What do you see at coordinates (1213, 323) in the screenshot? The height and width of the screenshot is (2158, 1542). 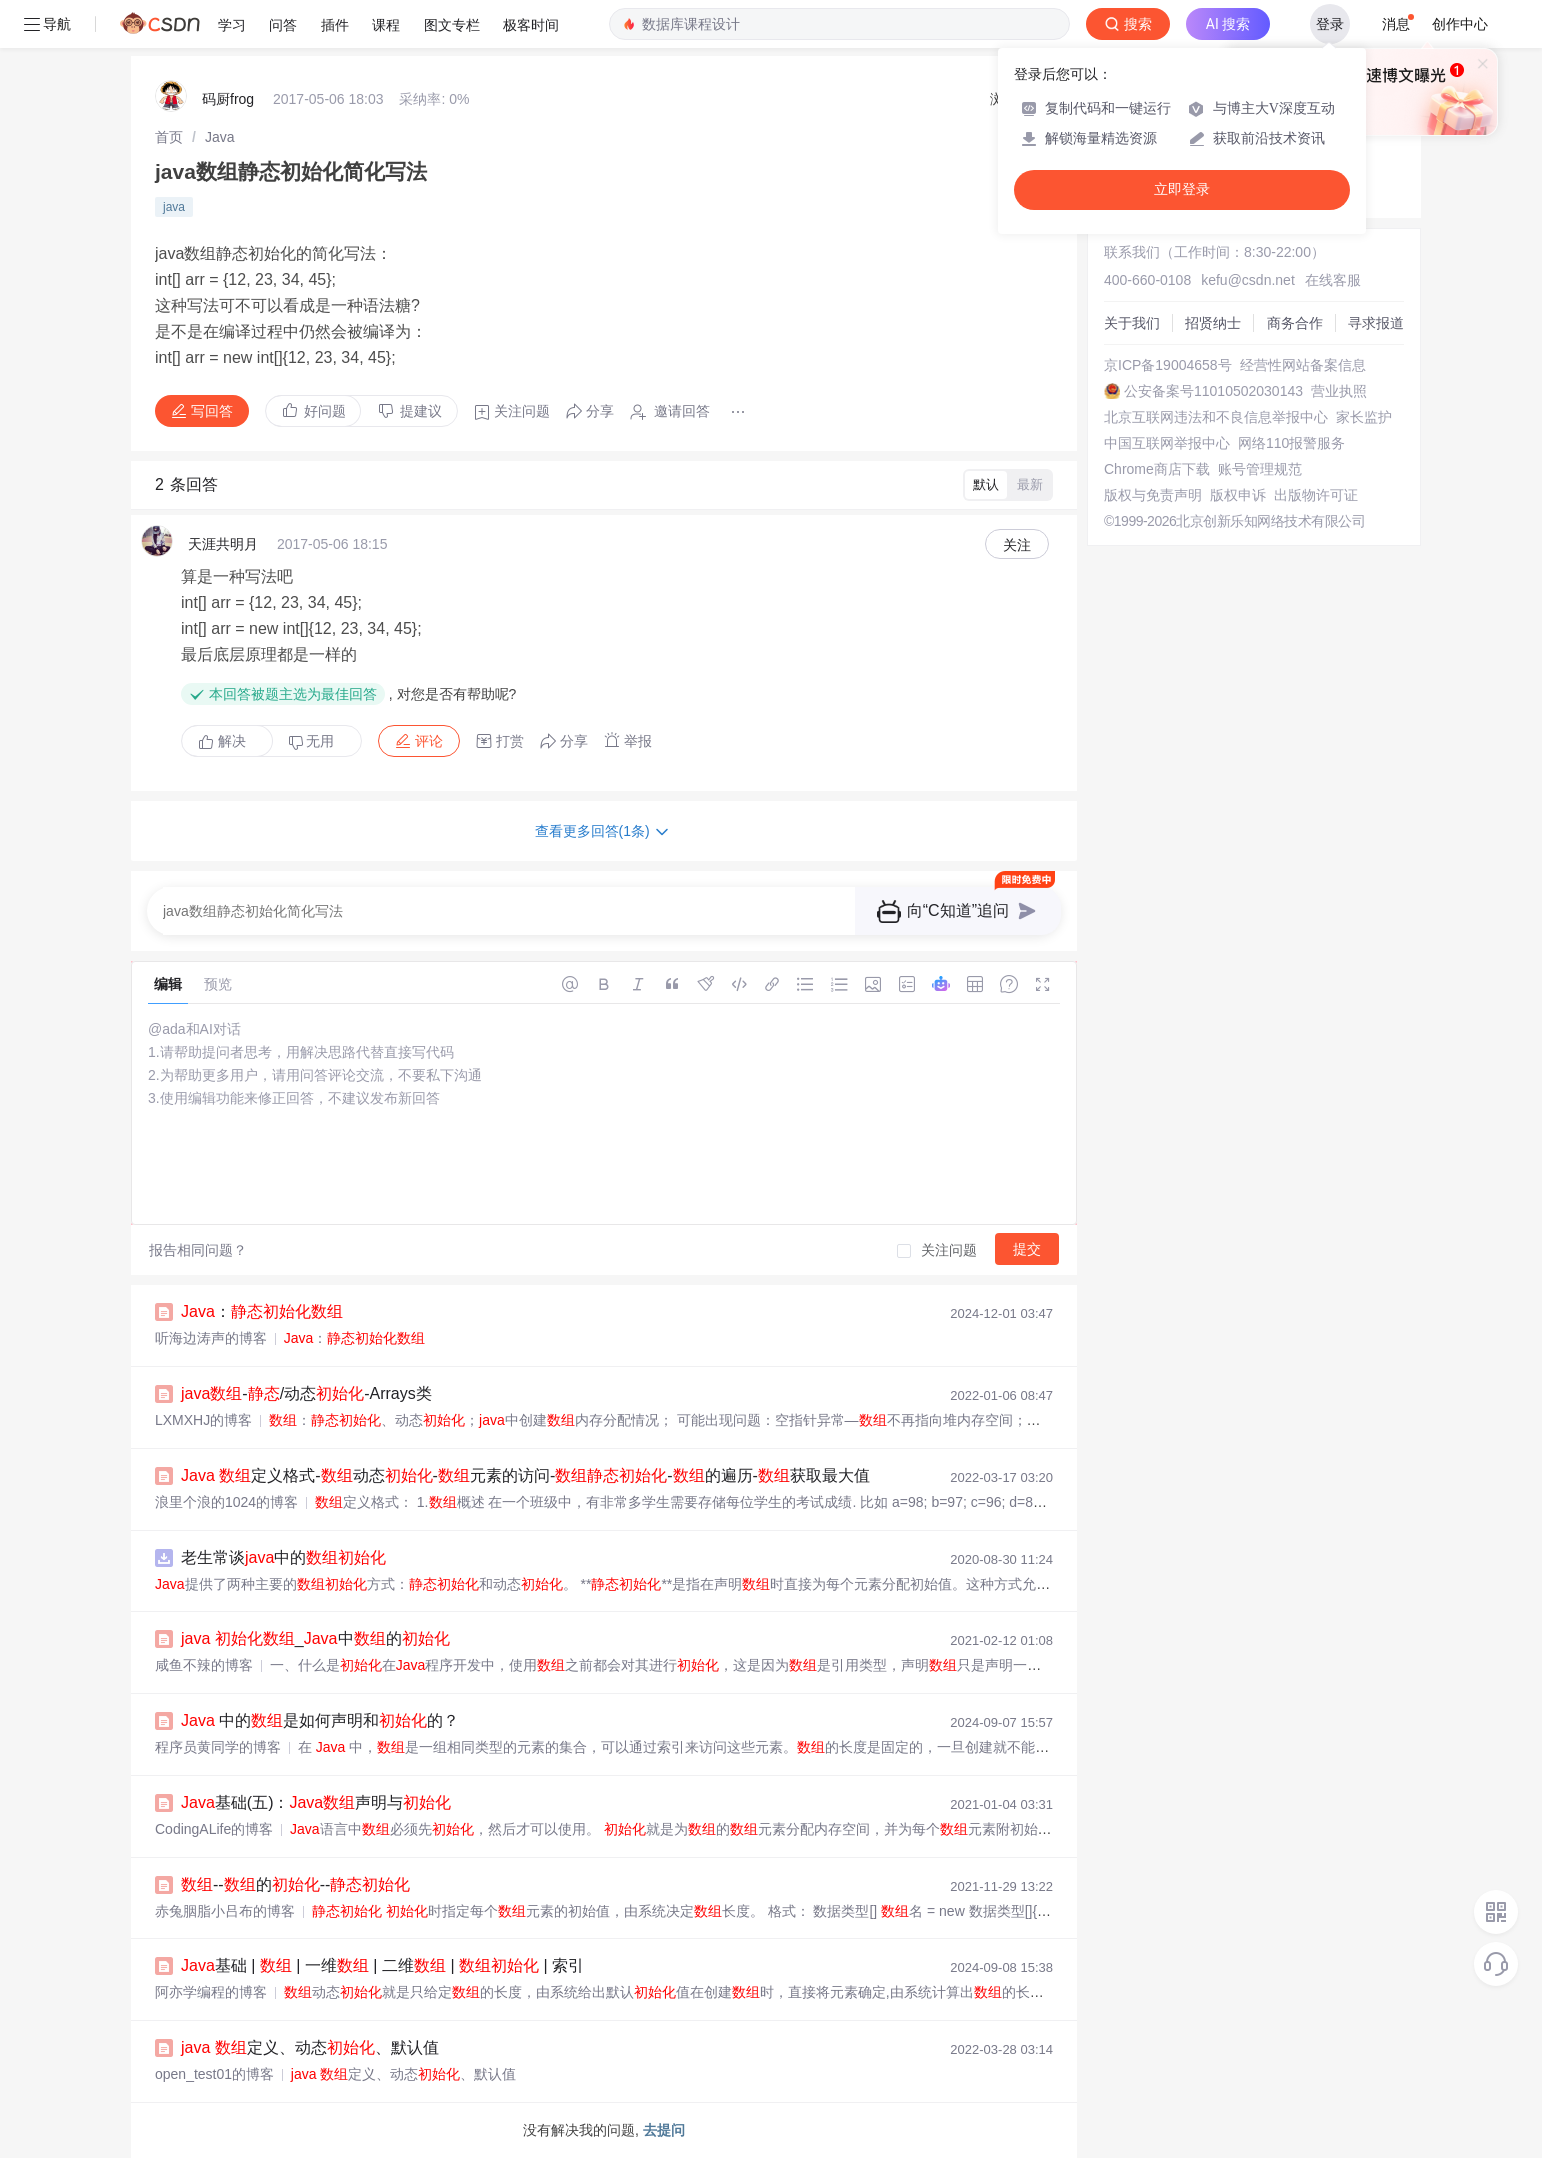 I see `招贤纳士` at bounding box center [1213, 323].